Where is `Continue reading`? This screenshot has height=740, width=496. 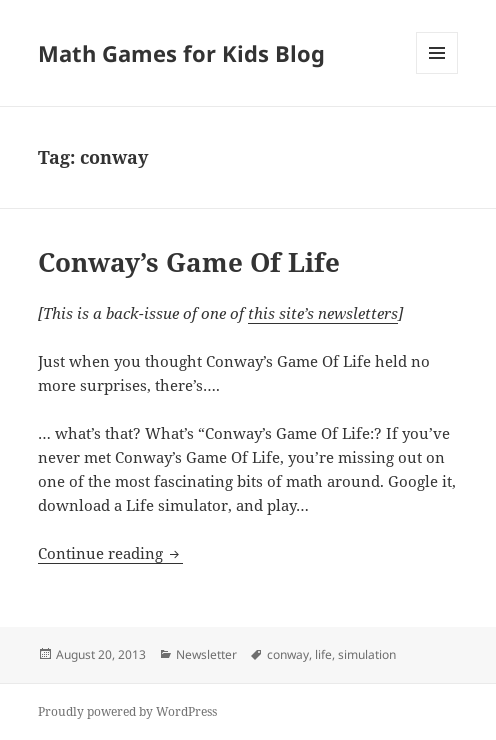
Continue reading is located at coordinates (110, 553).